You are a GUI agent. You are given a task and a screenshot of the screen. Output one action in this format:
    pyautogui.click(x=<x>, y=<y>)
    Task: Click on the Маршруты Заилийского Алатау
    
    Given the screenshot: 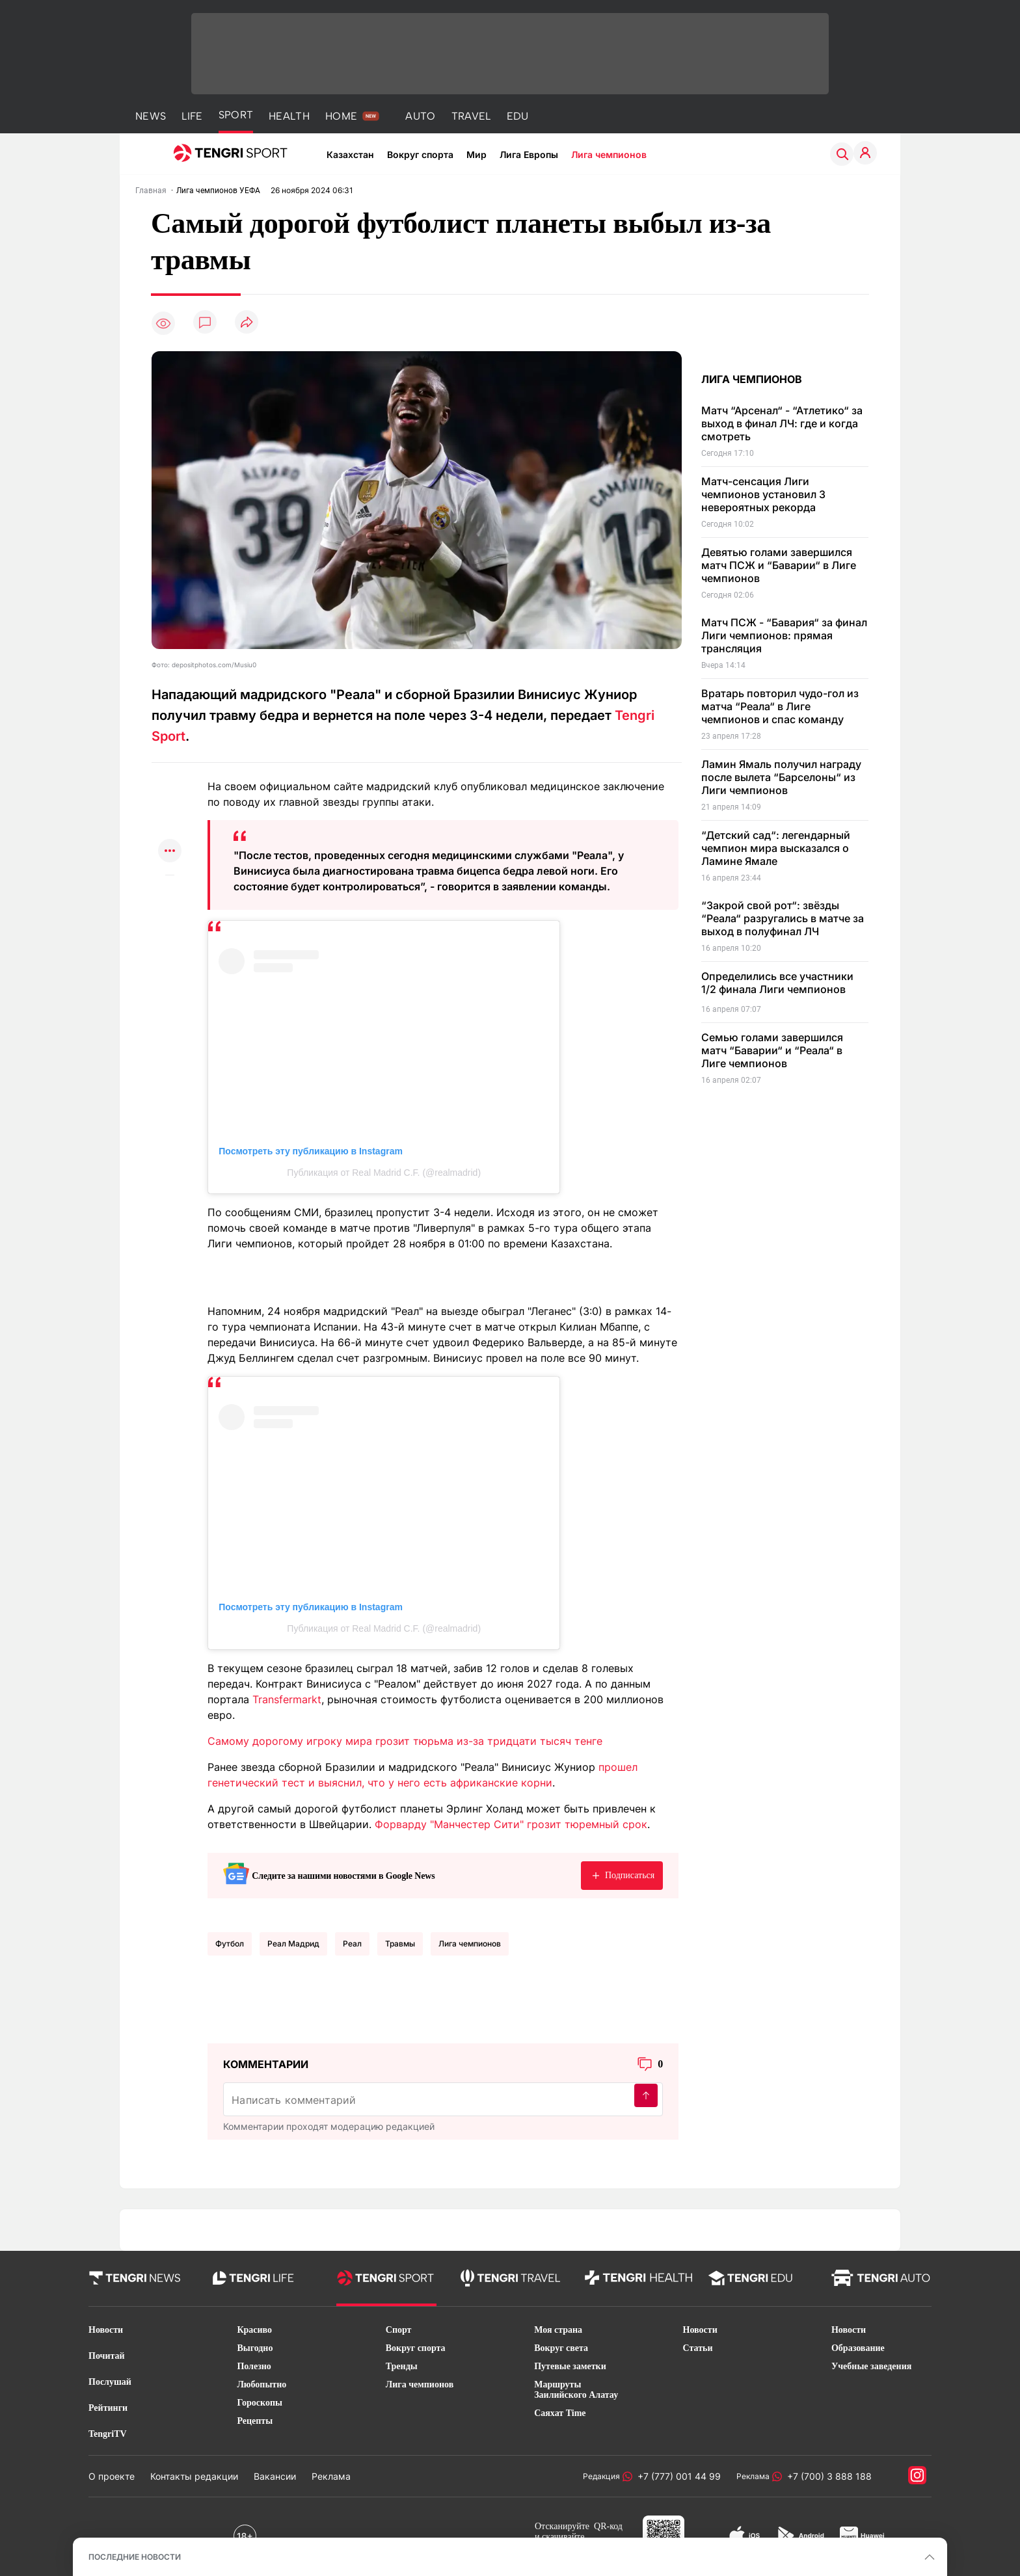 What is the action you would take?
    pyautogui.click(x=576, y=2390)
    